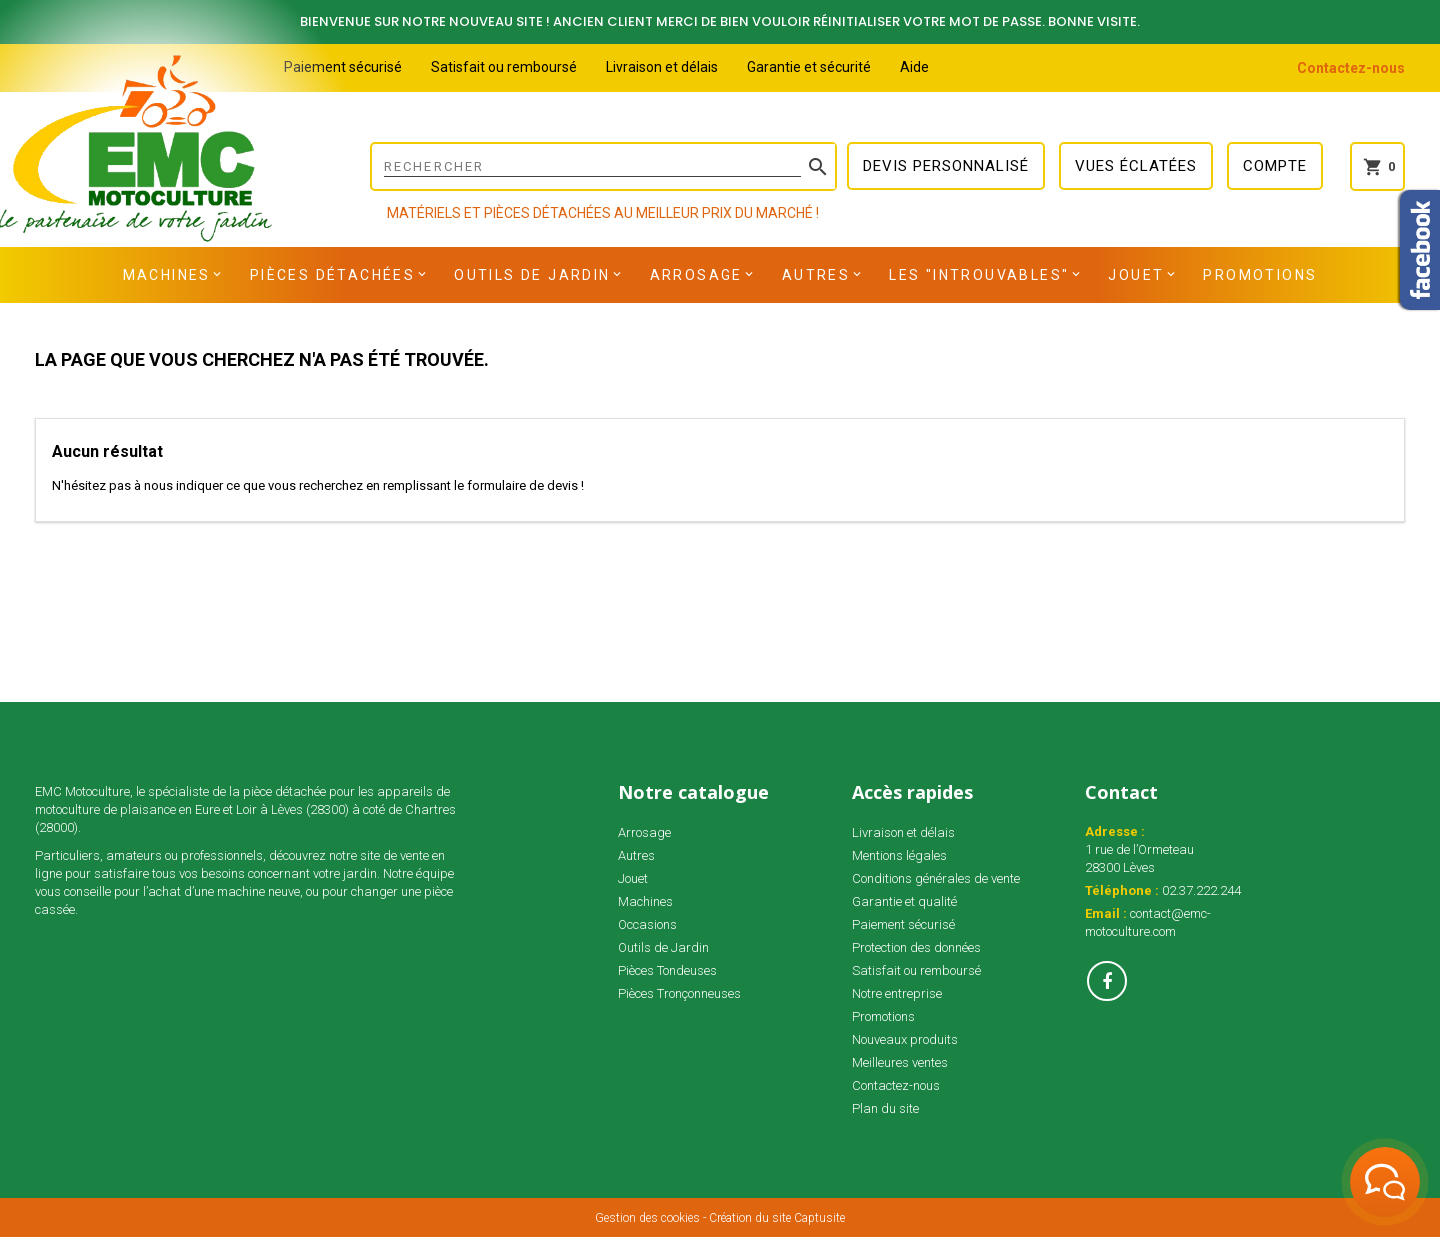  What do you see at coordinates (885, 1108) in the screenshot?
I see `Plan du site` at bounding box center [885, 1108].